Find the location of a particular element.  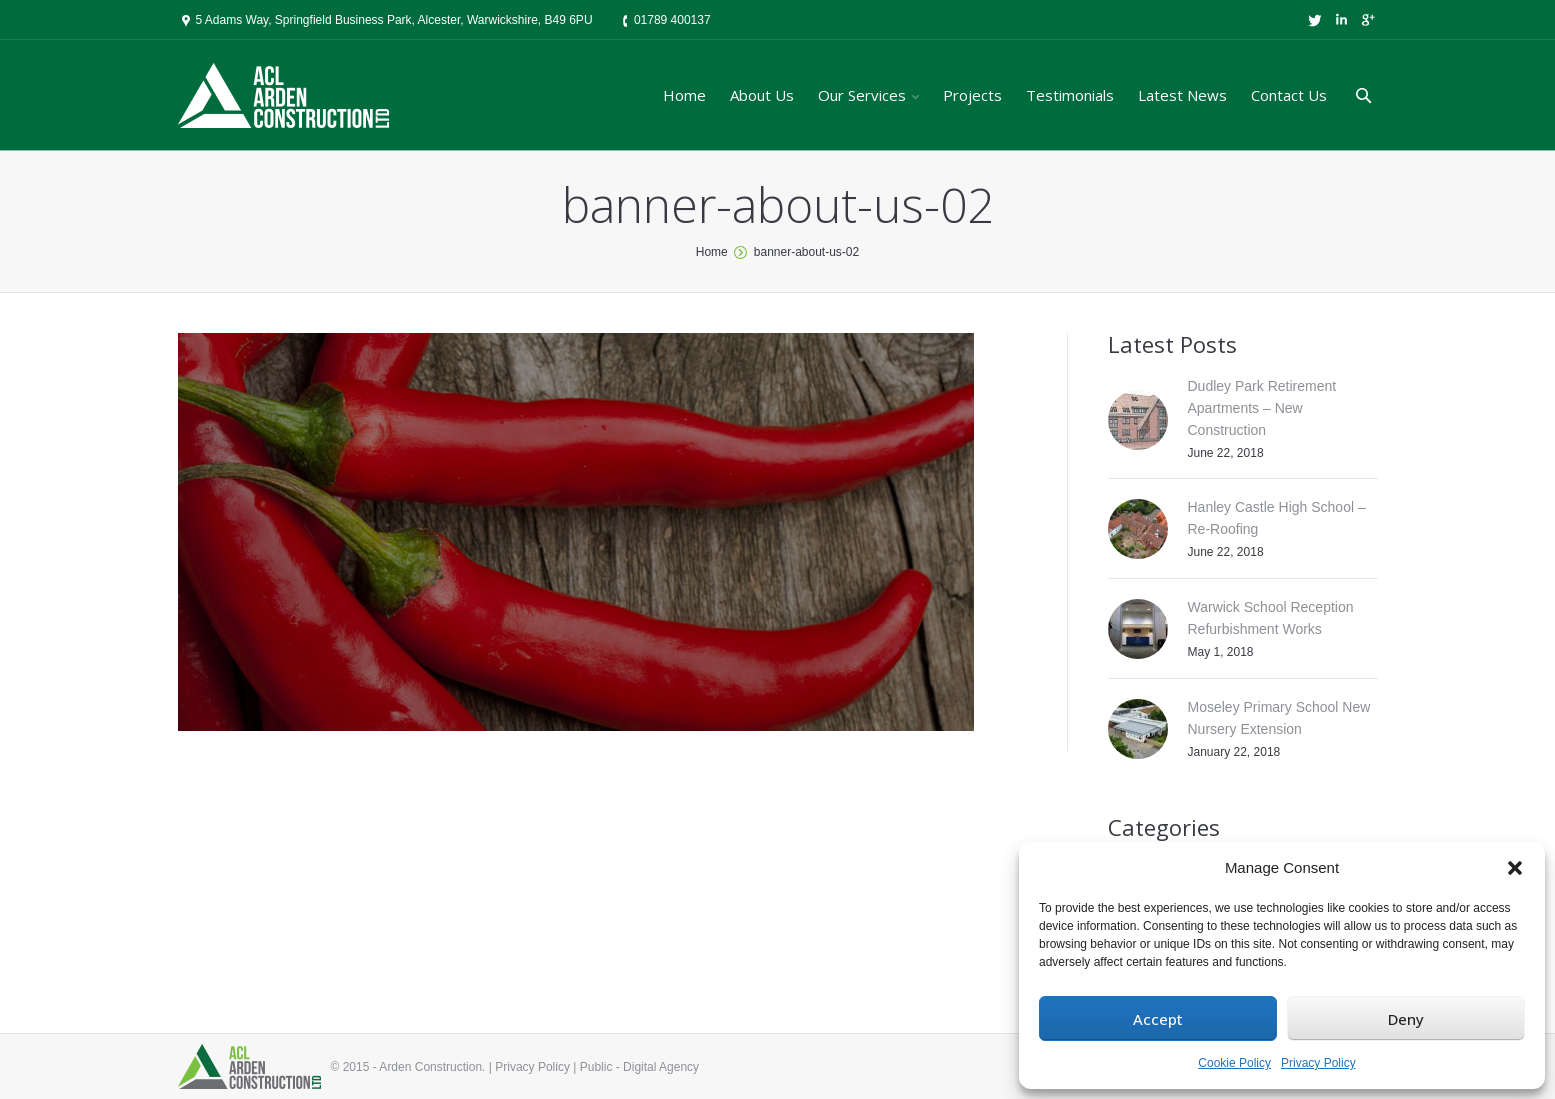

Cookie Policy is located at coordinates (1234, 1063).